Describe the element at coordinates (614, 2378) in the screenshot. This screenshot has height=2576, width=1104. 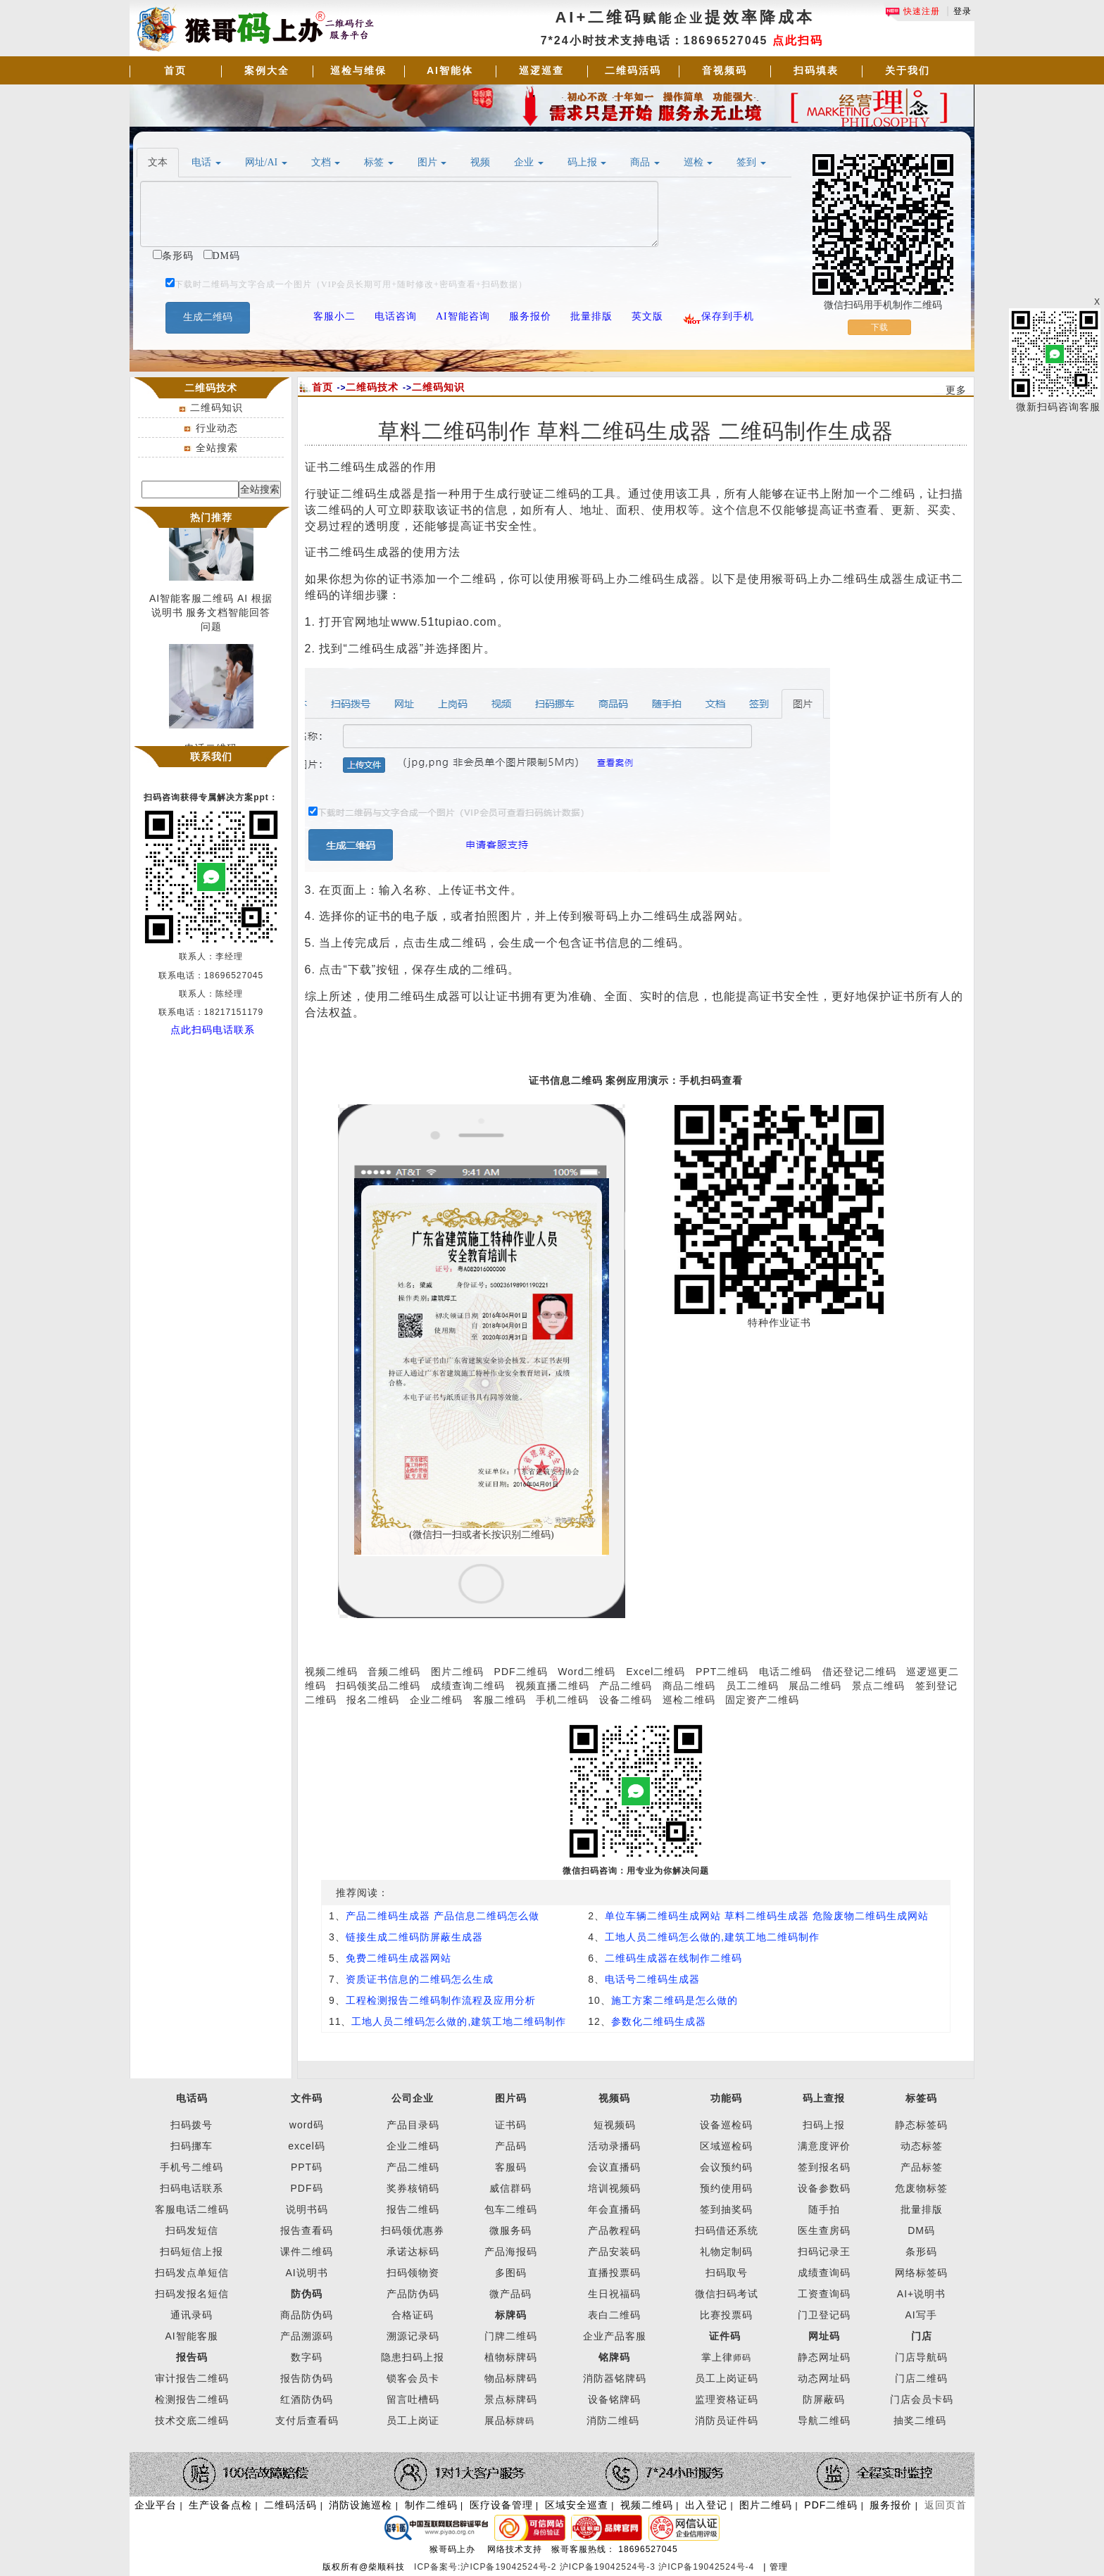
I see `消防器铭牌码` at that location.